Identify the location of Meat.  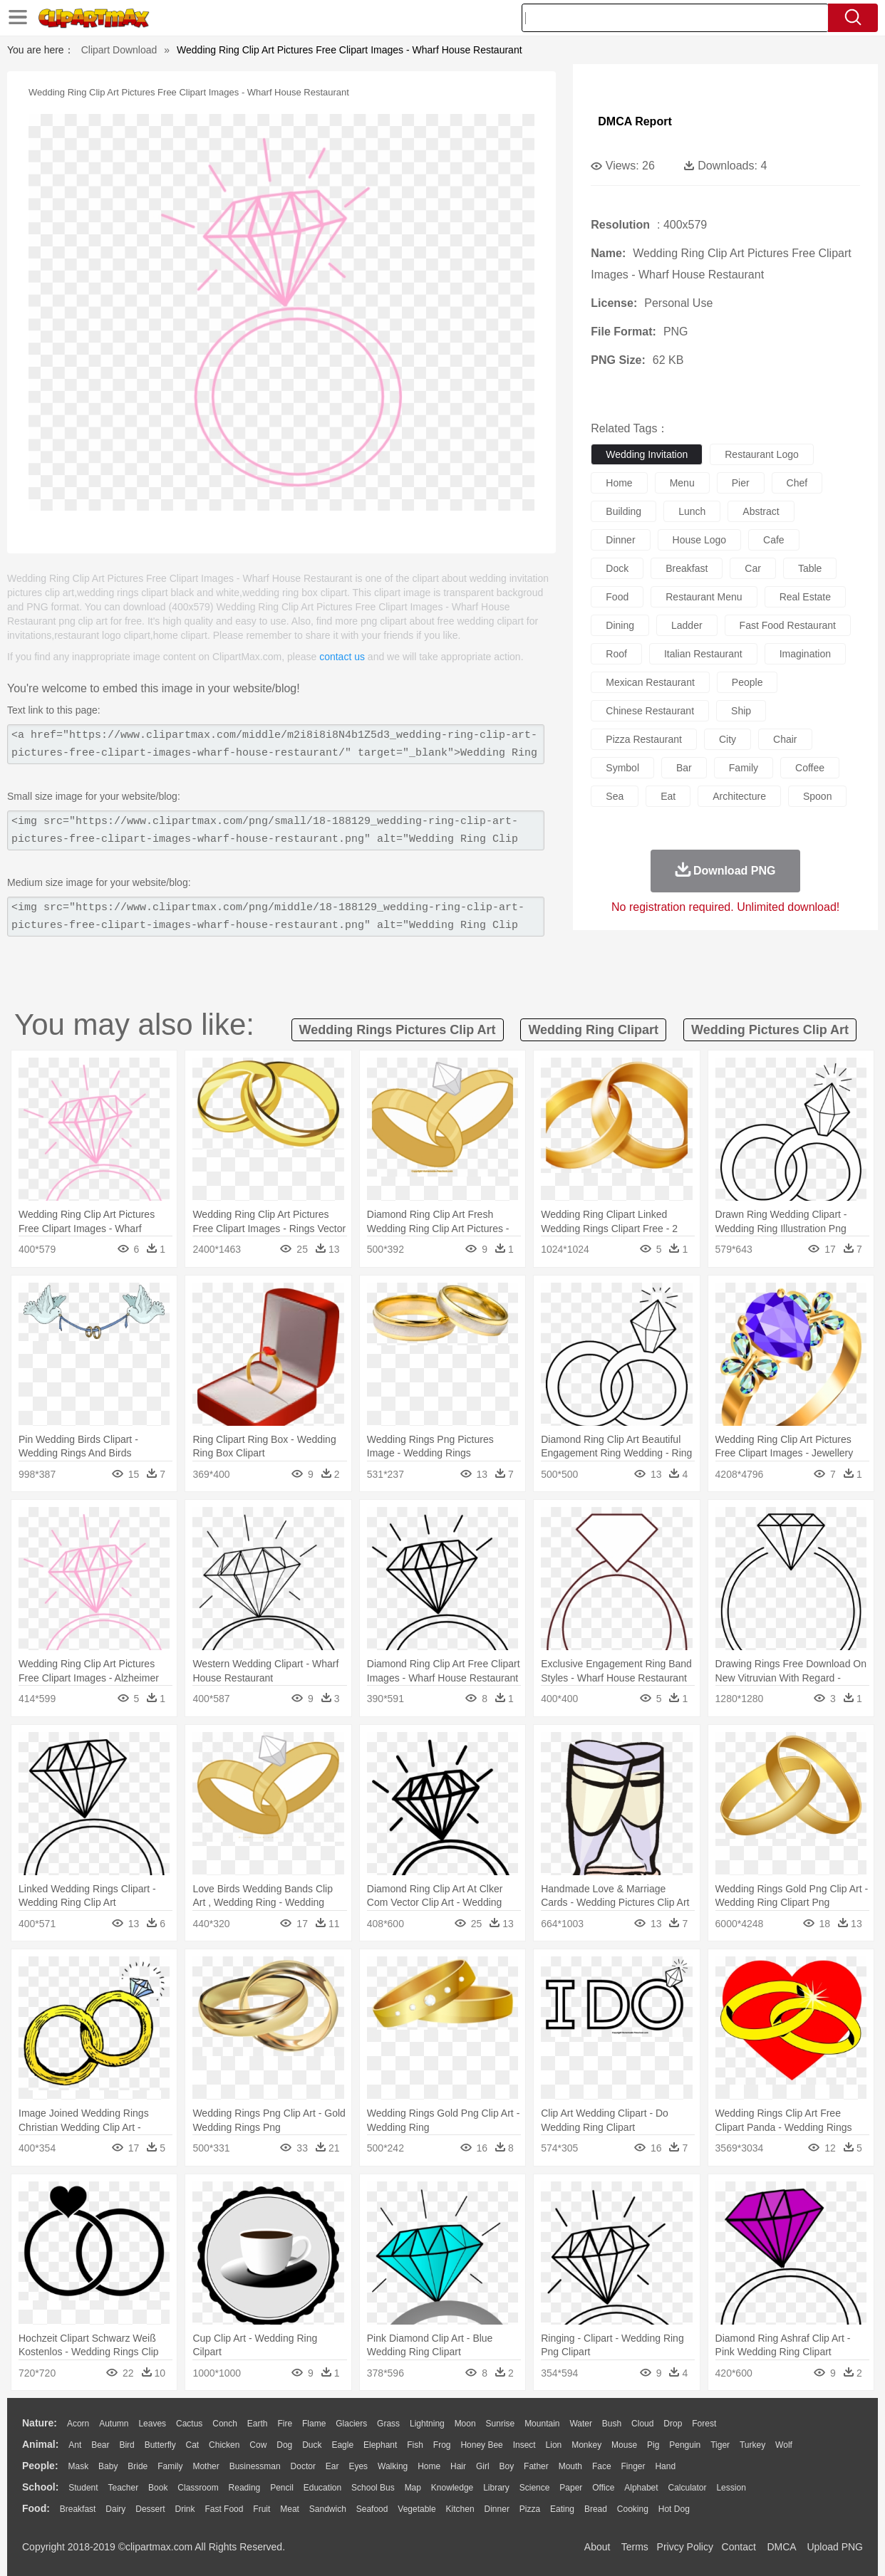
(289, 2509).